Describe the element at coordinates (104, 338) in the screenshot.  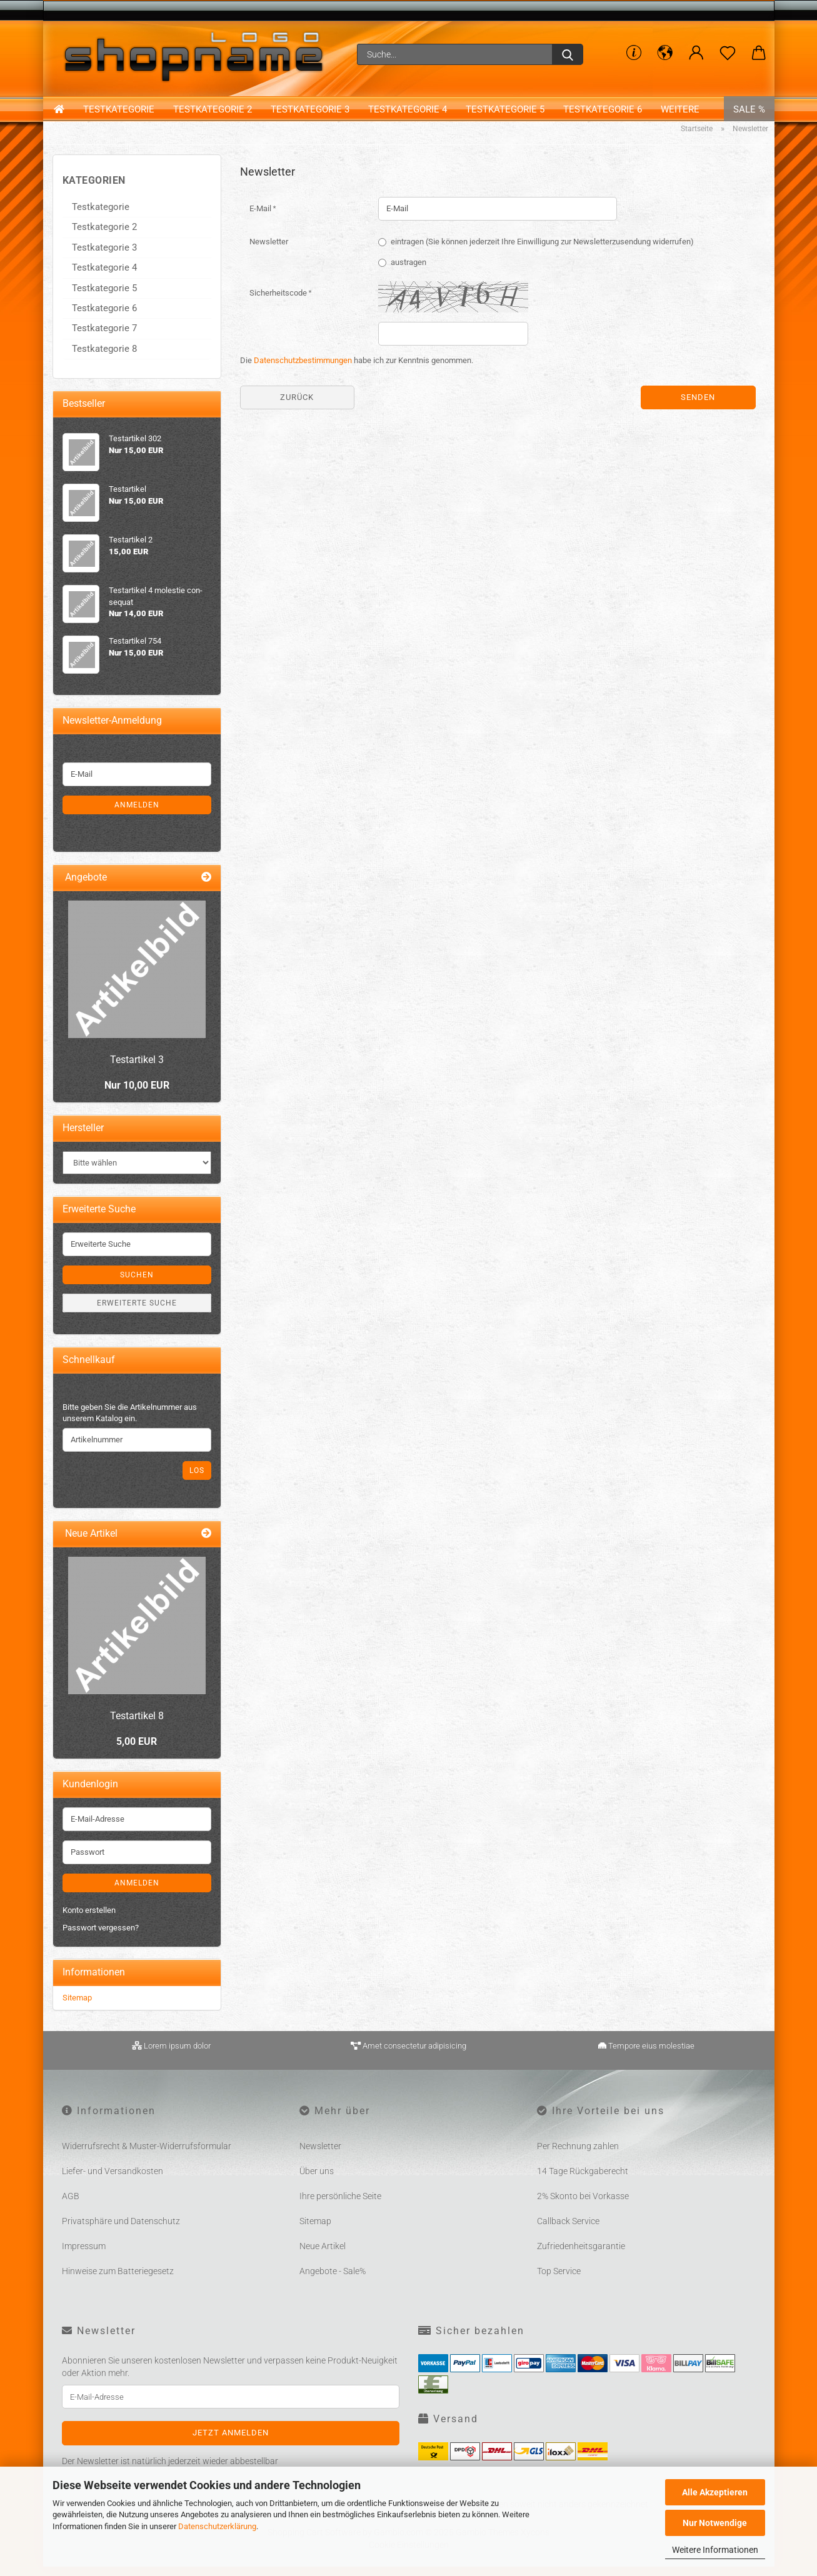
I see `Testkategorie 7` at that location.